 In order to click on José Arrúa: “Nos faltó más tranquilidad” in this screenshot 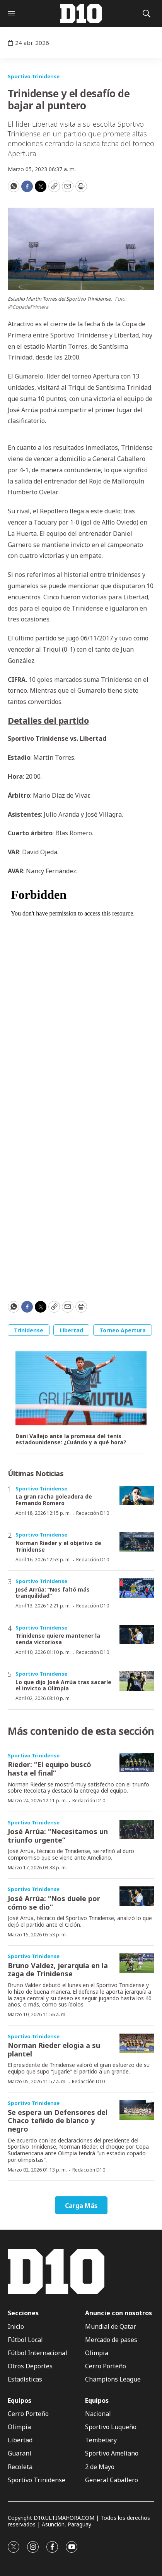, I will do `click(52, 1593)`.